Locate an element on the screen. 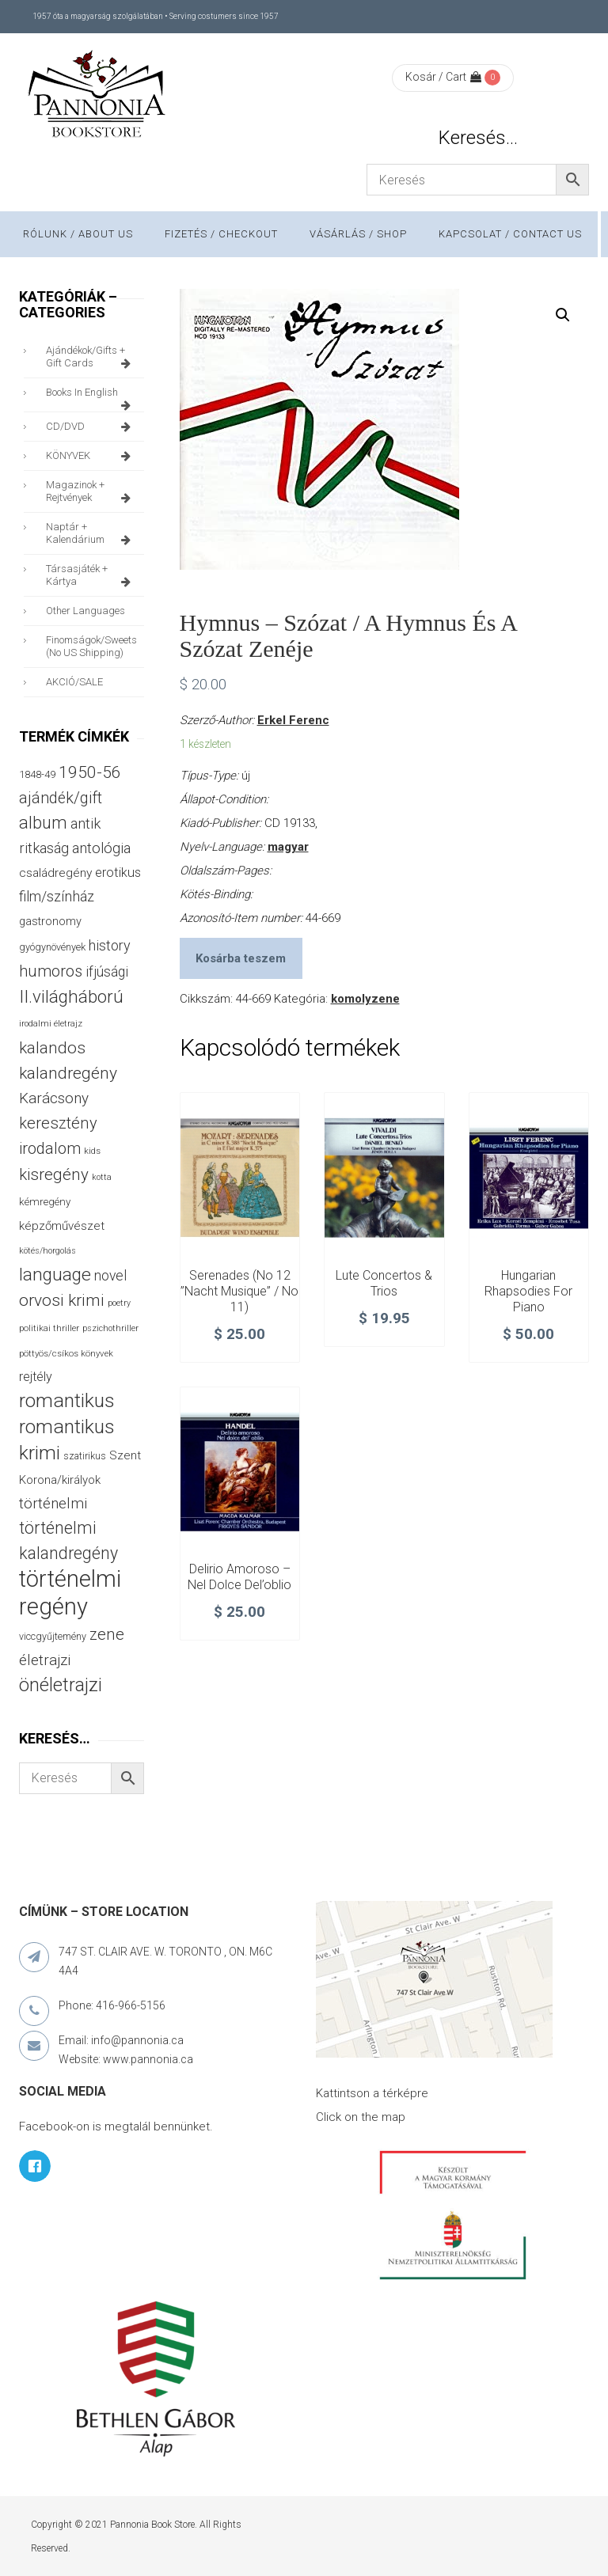 Image resolution: width=608 pixels, height=2576 pixels. Hungarian Rhapsodies for Piano is located at coordinates (528, 1291).